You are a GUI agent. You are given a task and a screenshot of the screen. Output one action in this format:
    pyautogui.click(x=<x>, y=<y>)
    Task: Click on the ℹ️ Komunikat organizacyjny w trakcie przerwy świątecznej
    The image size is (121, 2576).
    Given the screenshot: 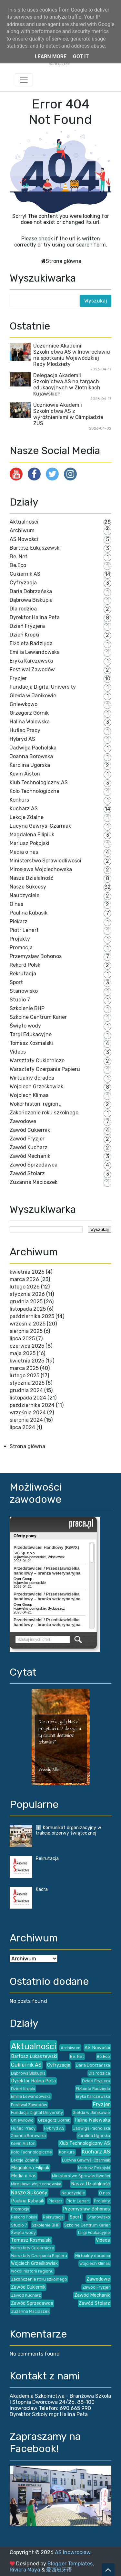 What is the action you would take?
    pyautogui.click(x=68, y=1830)
    